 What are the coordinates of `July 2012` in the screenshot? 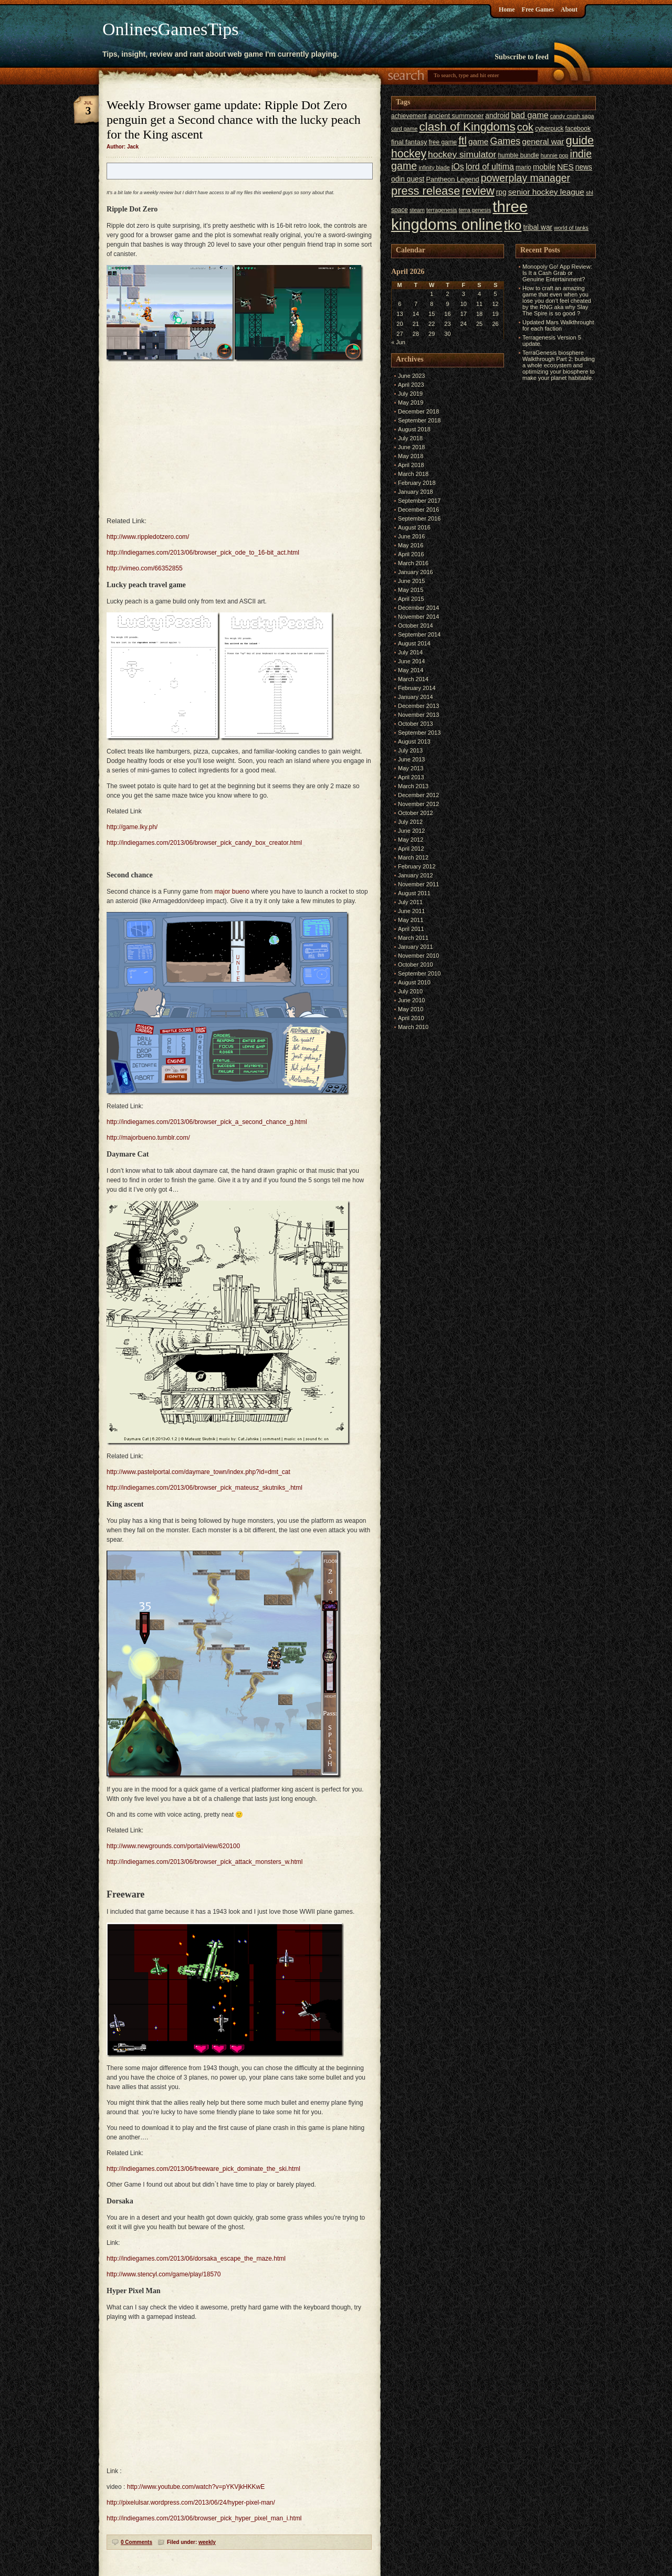 It's located at (410, 822).